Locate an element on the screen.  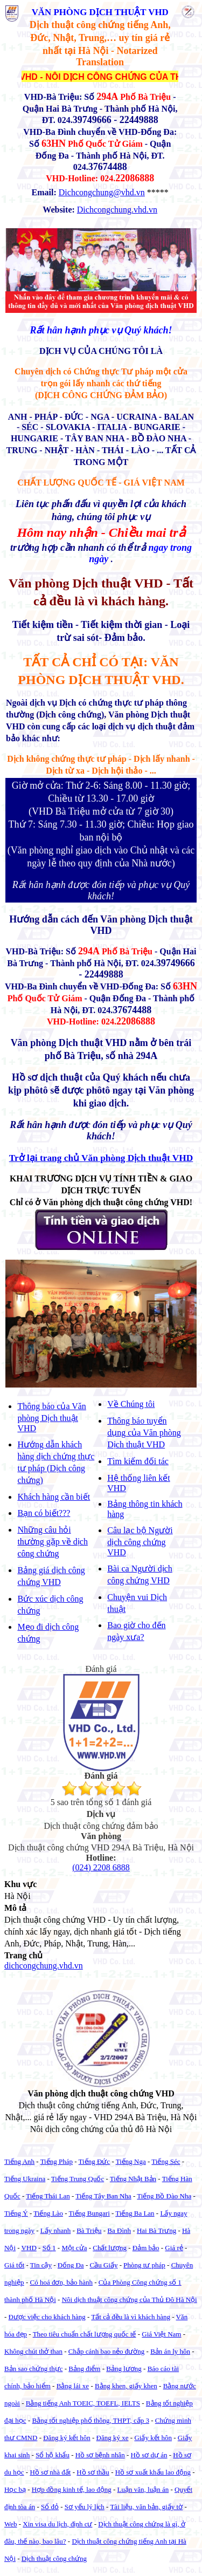
Chất lượng is located at coordinates (110, 2248).